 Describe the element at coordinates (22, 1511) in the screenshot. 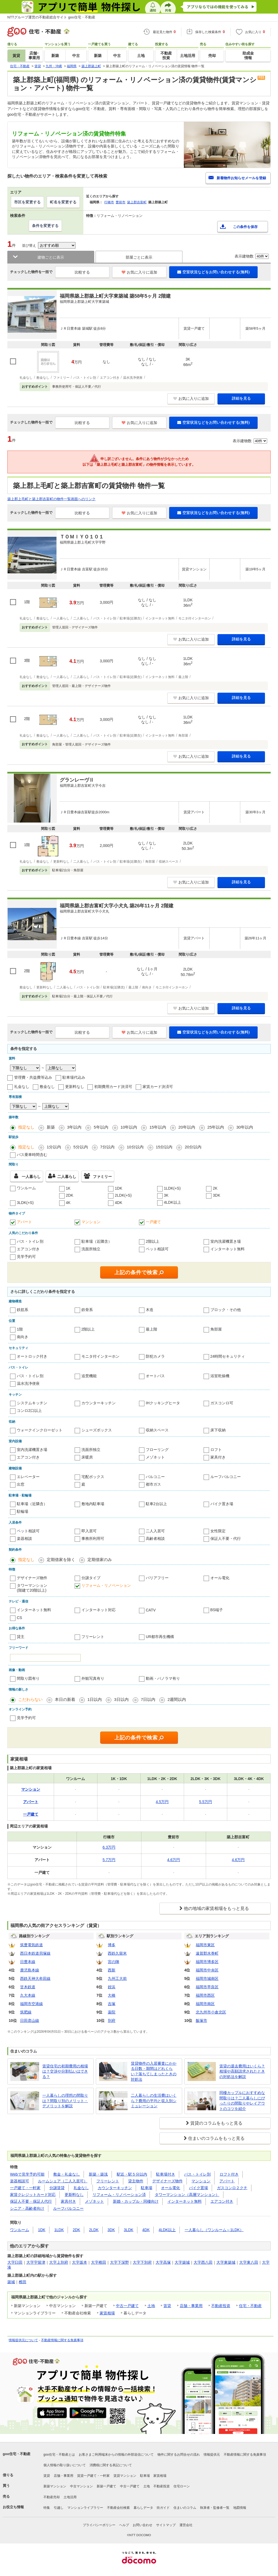

I see `駐輪場` at that location.